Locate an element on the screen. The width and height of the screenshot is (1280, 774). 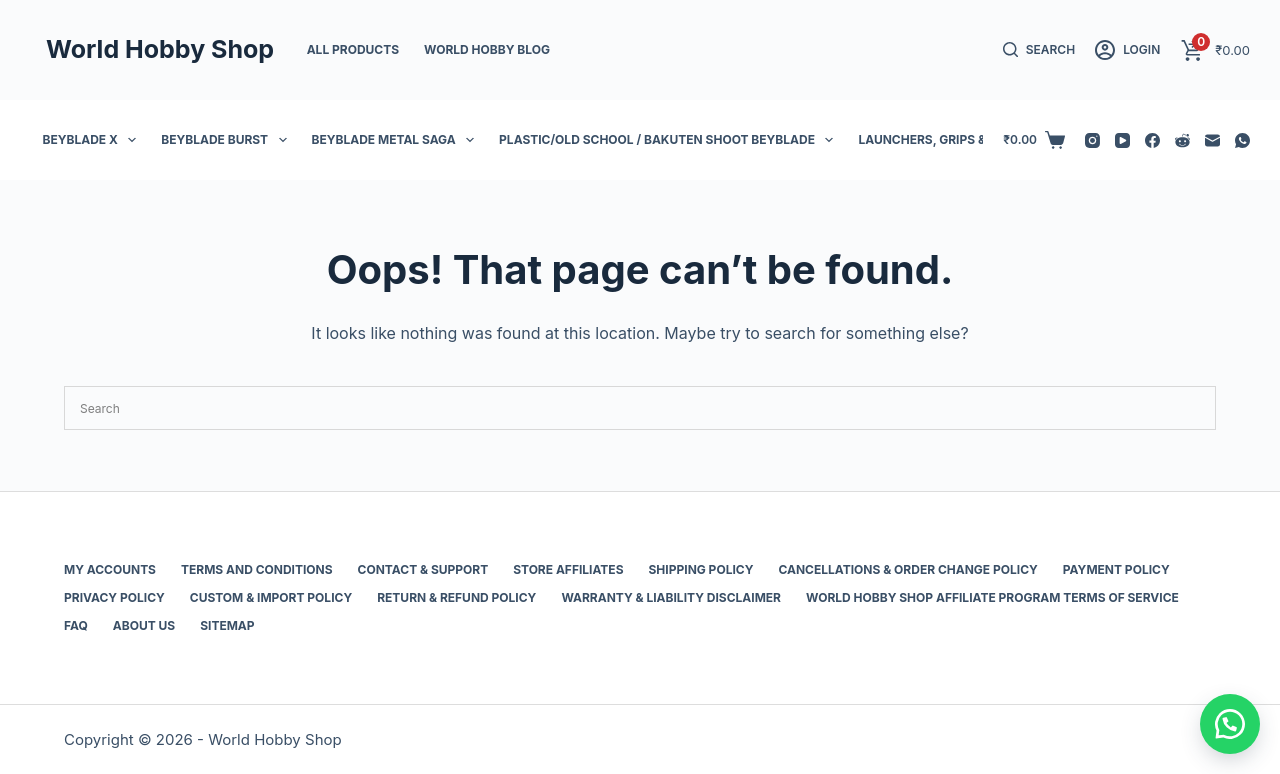
Beyblade X is located at coordinates (94, 140).